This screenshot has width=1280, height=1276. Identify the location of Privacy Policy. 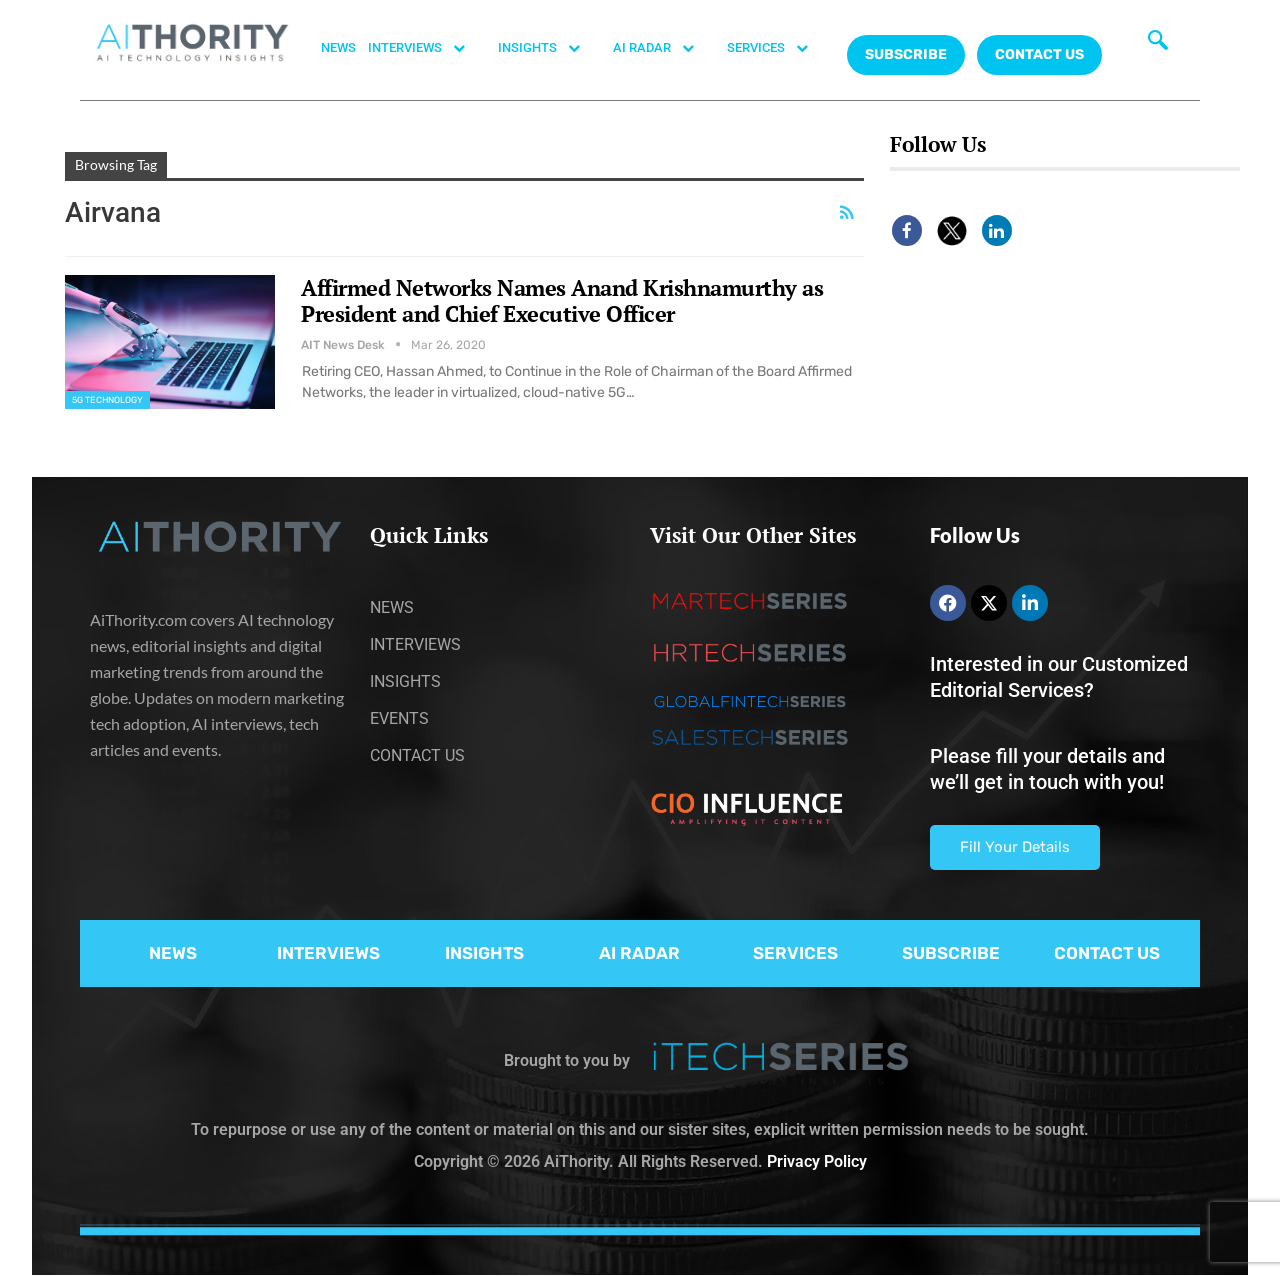
(817, 1161).